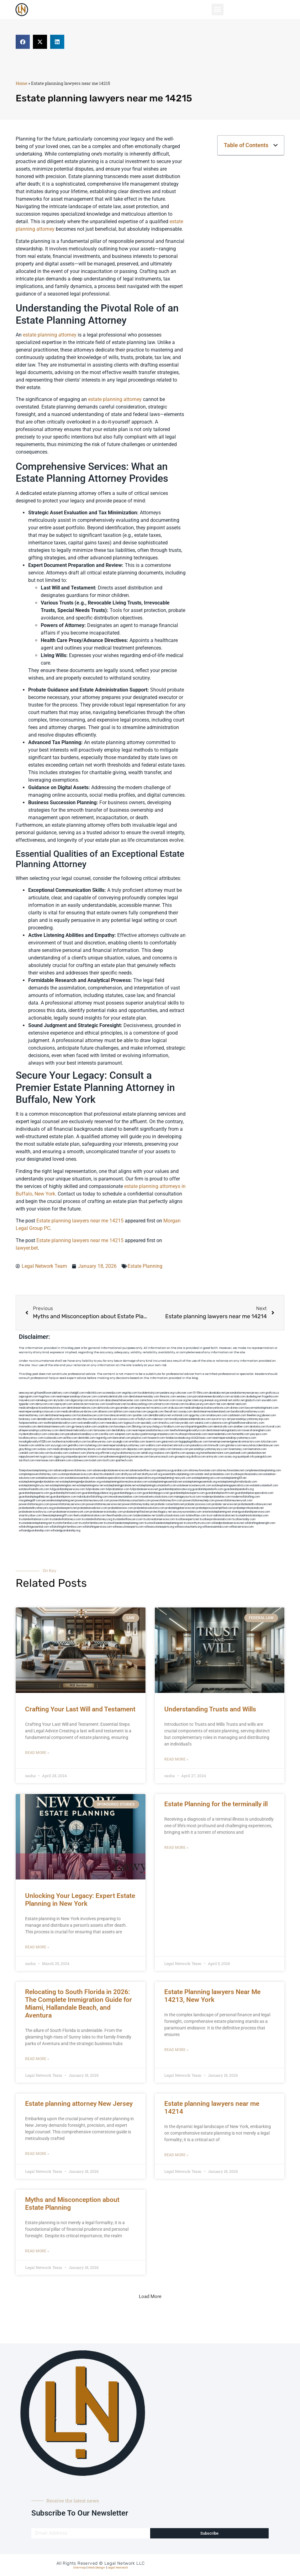 This screenshot has width=300, height=2576. What do you see at coordinates (21, 83) in the screenshot?
I see `Home` at bounding box center [21, 83].